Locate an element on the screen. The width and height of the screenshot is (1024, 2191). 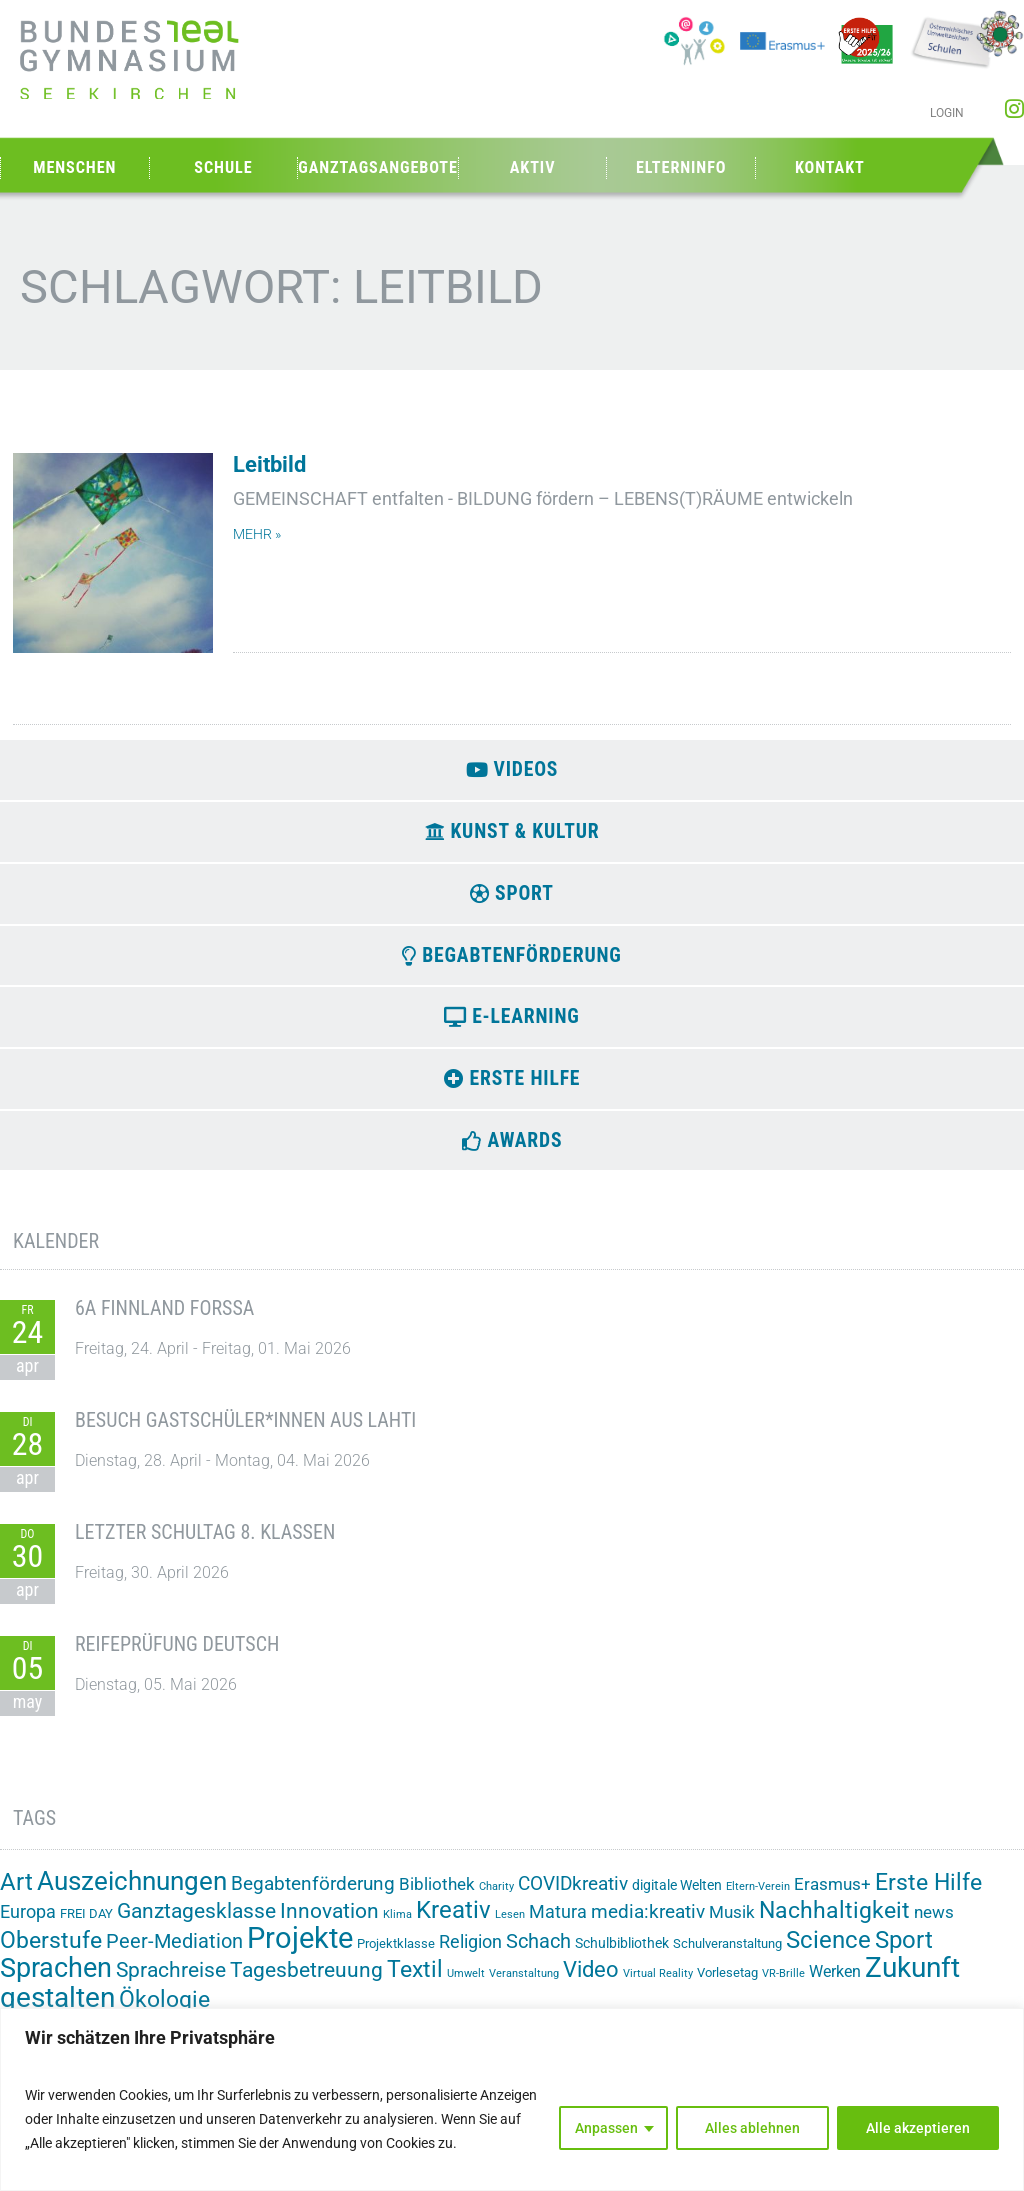
Virtual Reality [Virtual Reality (1 Eintrag)] is located at coordinates (658, 1986).